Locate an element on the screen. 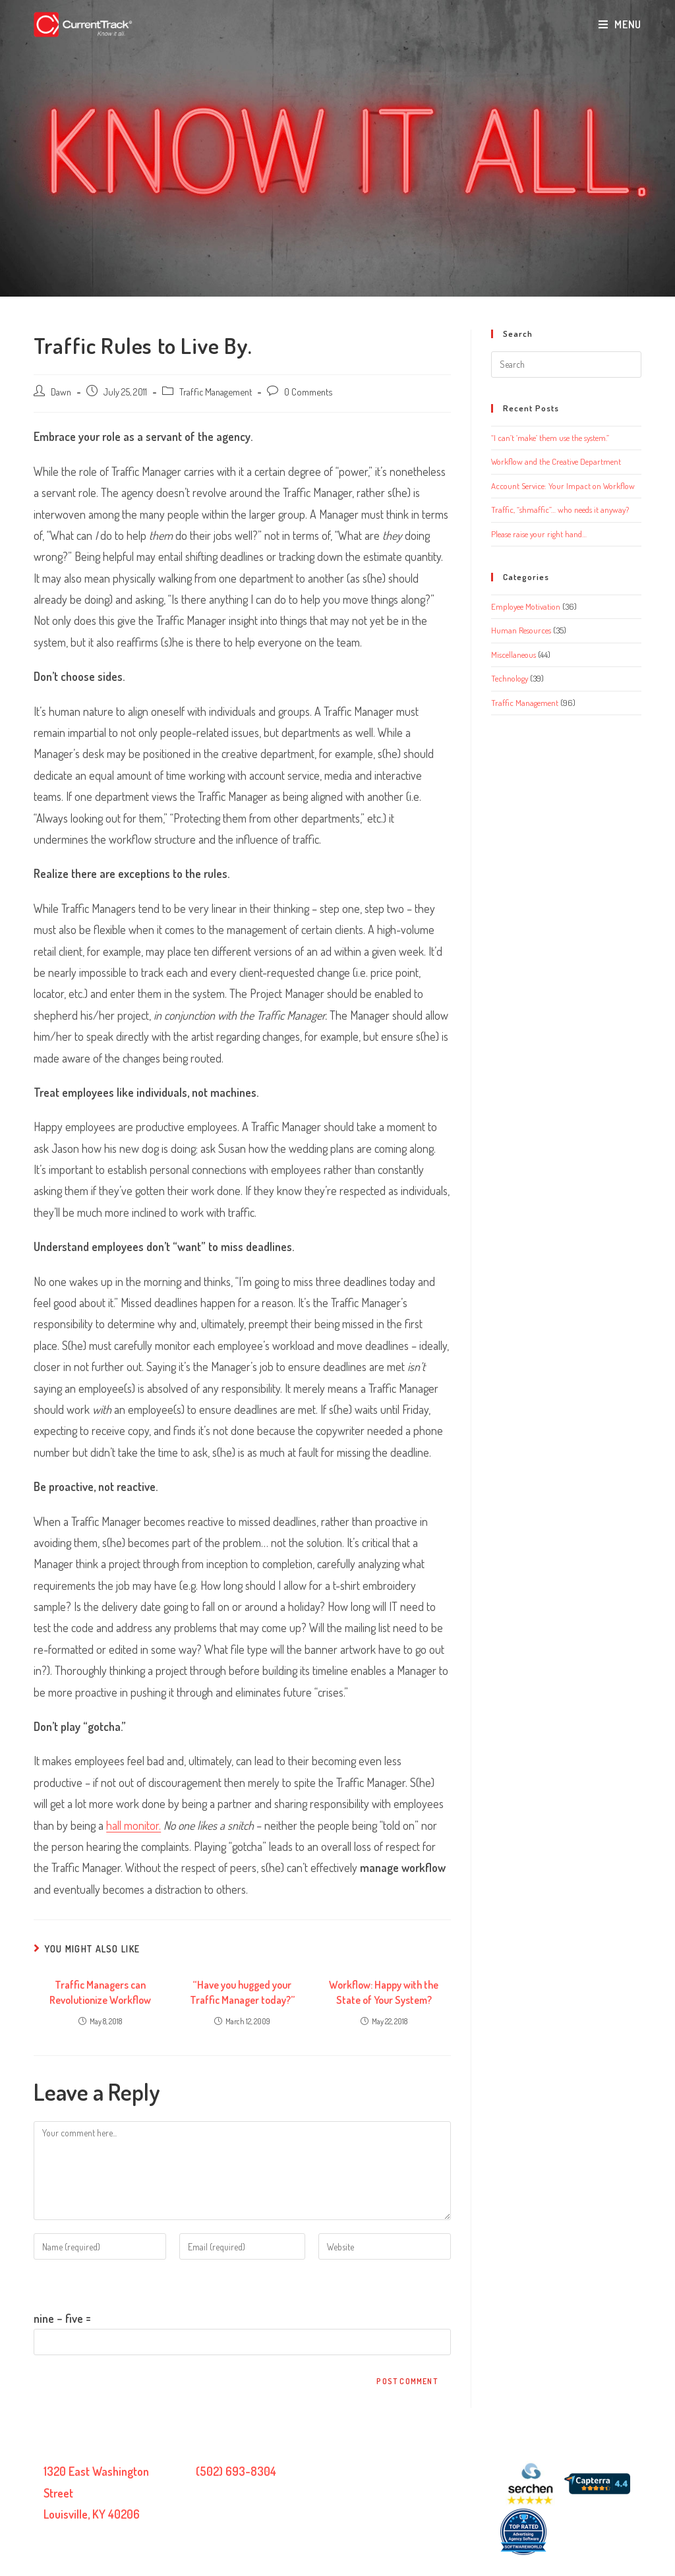  [Mobile Menu] is located at coordinates (620, 24).